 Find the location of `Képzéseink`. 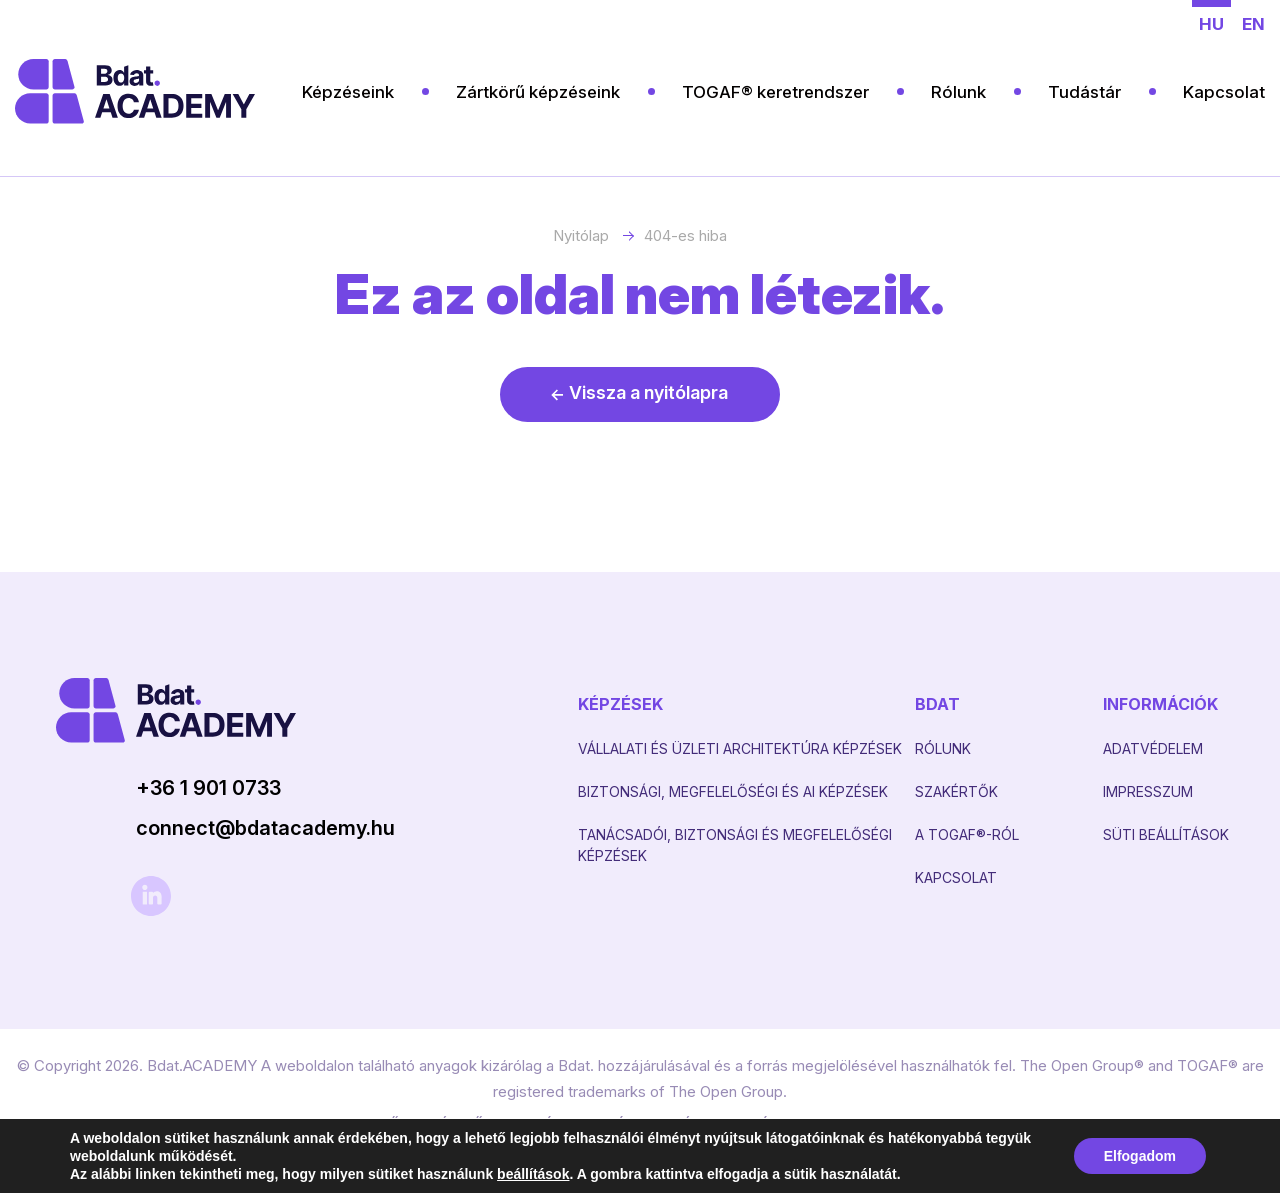

Képzéseink is located at coordinates (348, 92).